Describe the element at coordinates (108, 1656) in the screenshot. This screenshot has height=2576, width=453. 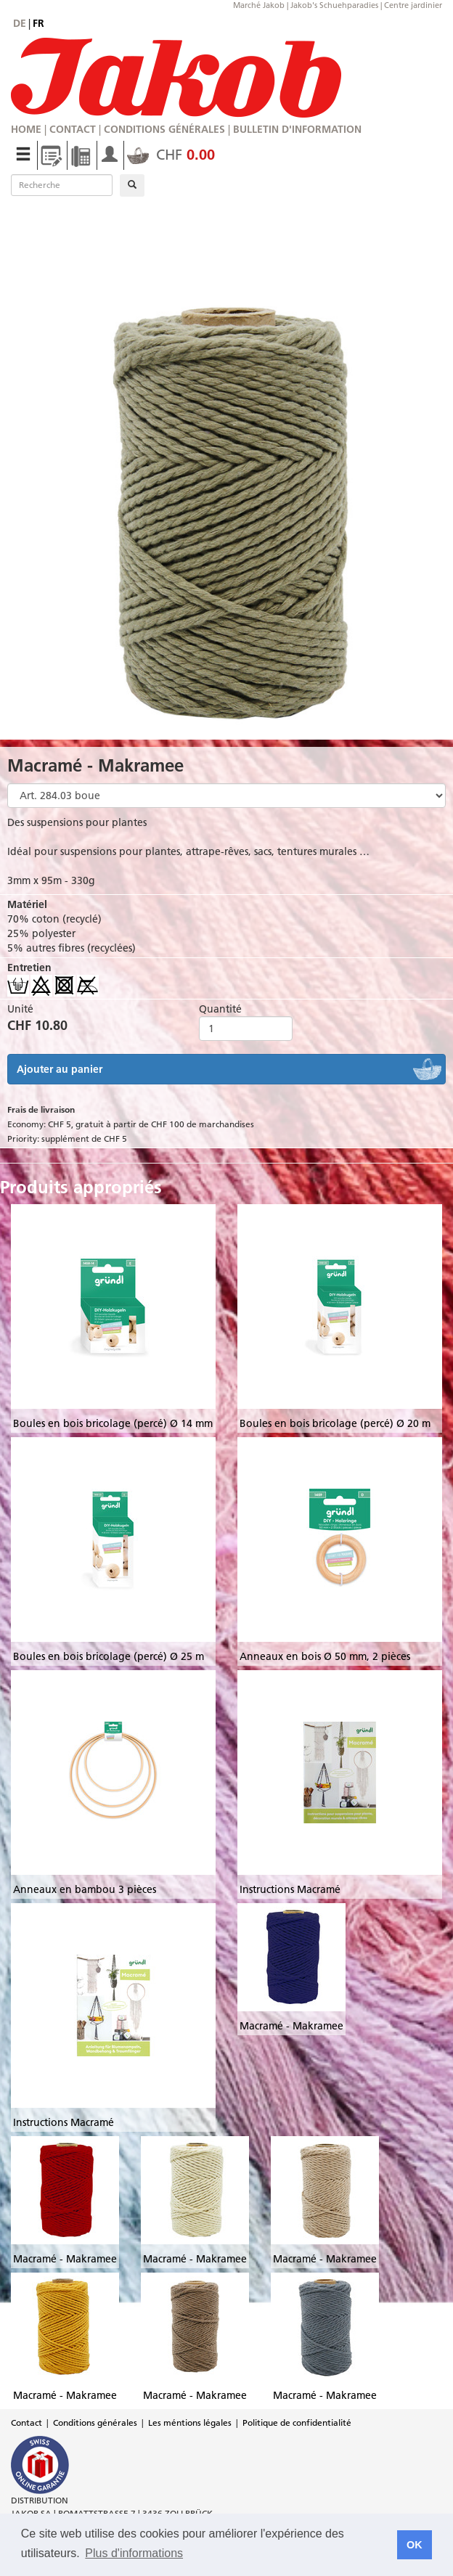
I see `Boules en bois bricolage (percé) Ø 25 m` at that location.